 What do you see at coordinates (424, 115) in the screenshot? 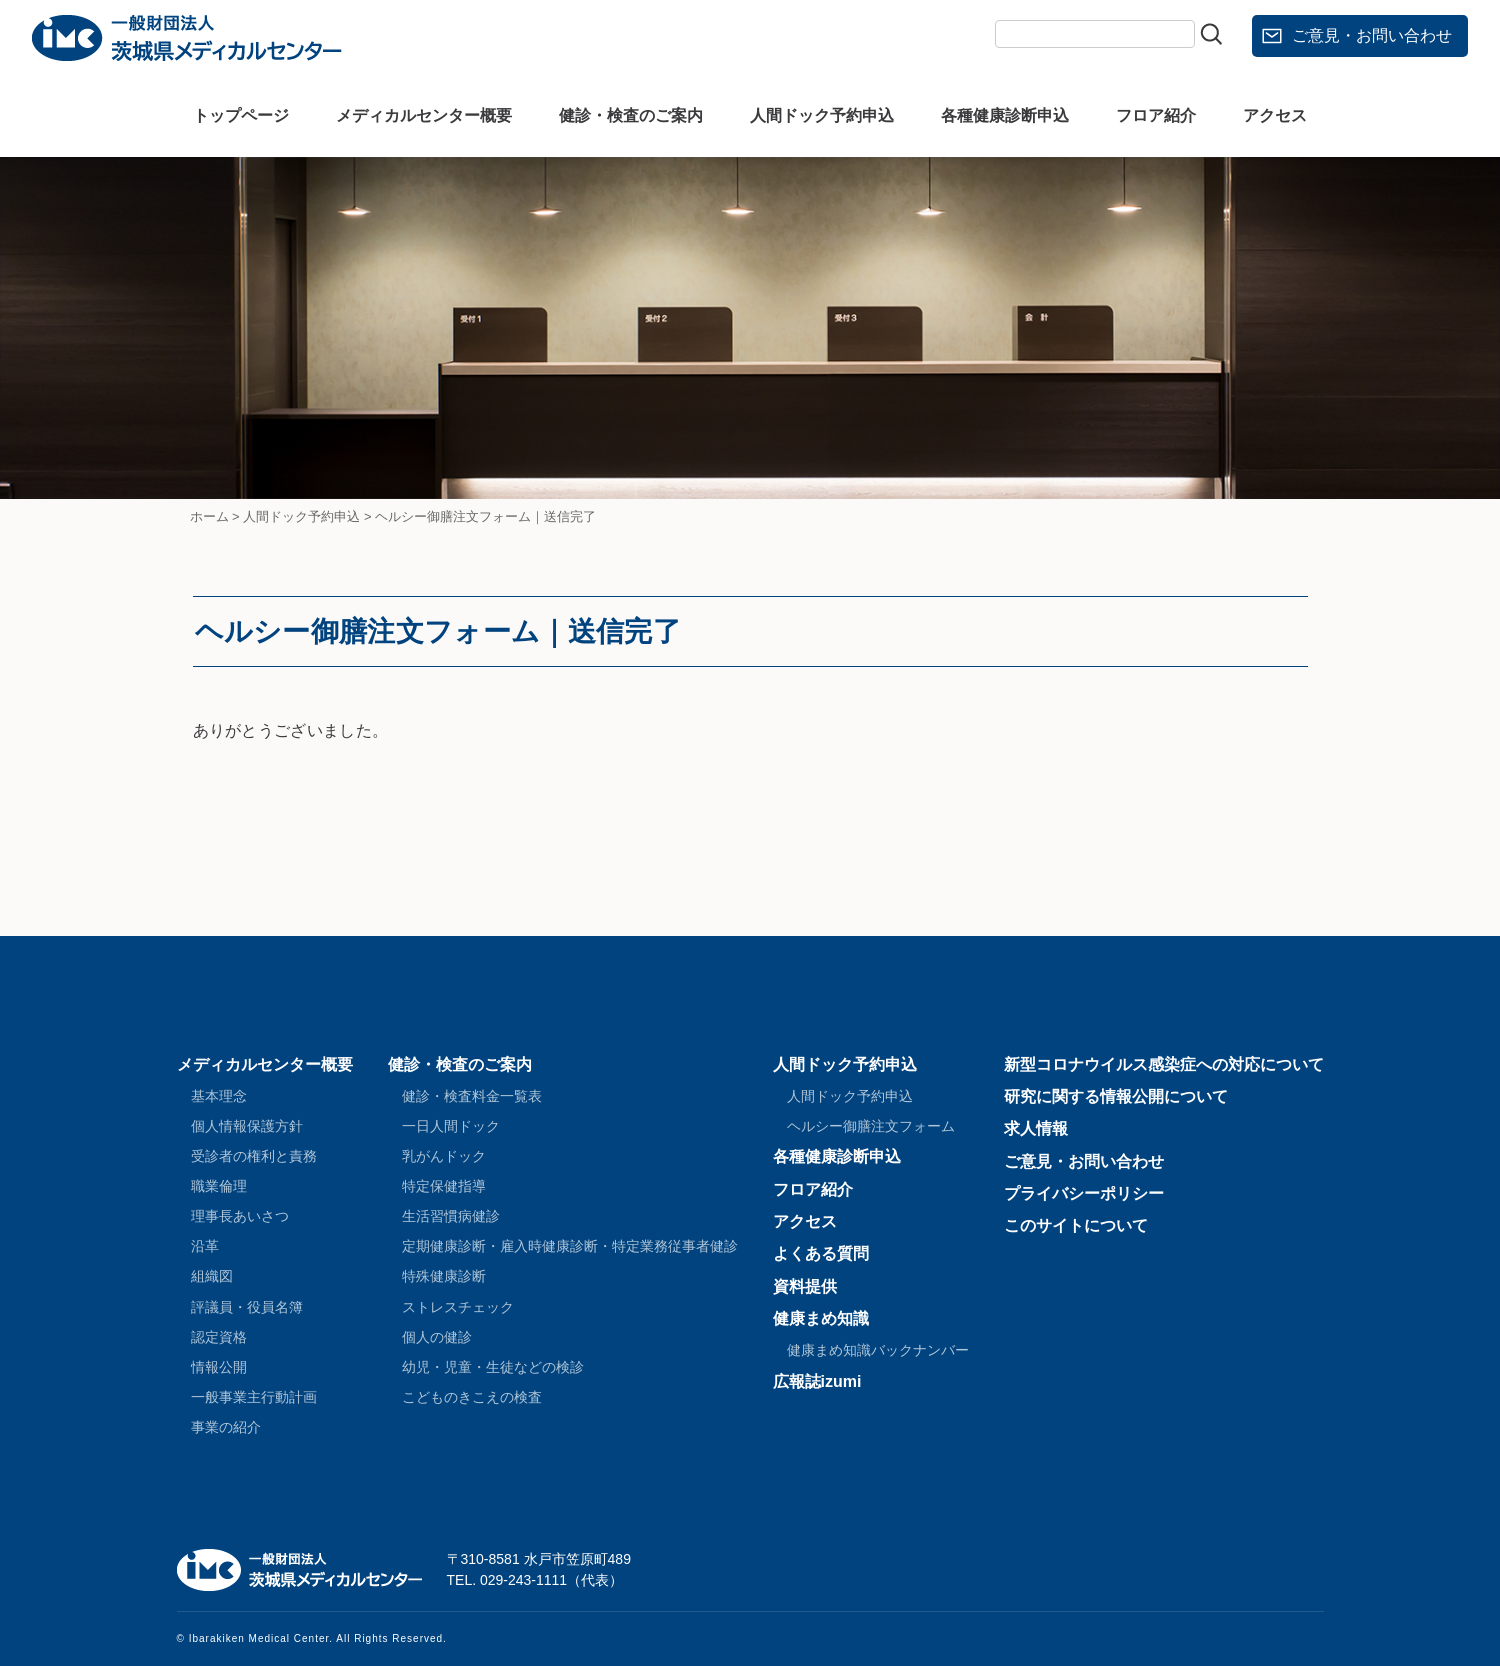
I see `メディカルセンター概要` at bounding box center [424, 115].